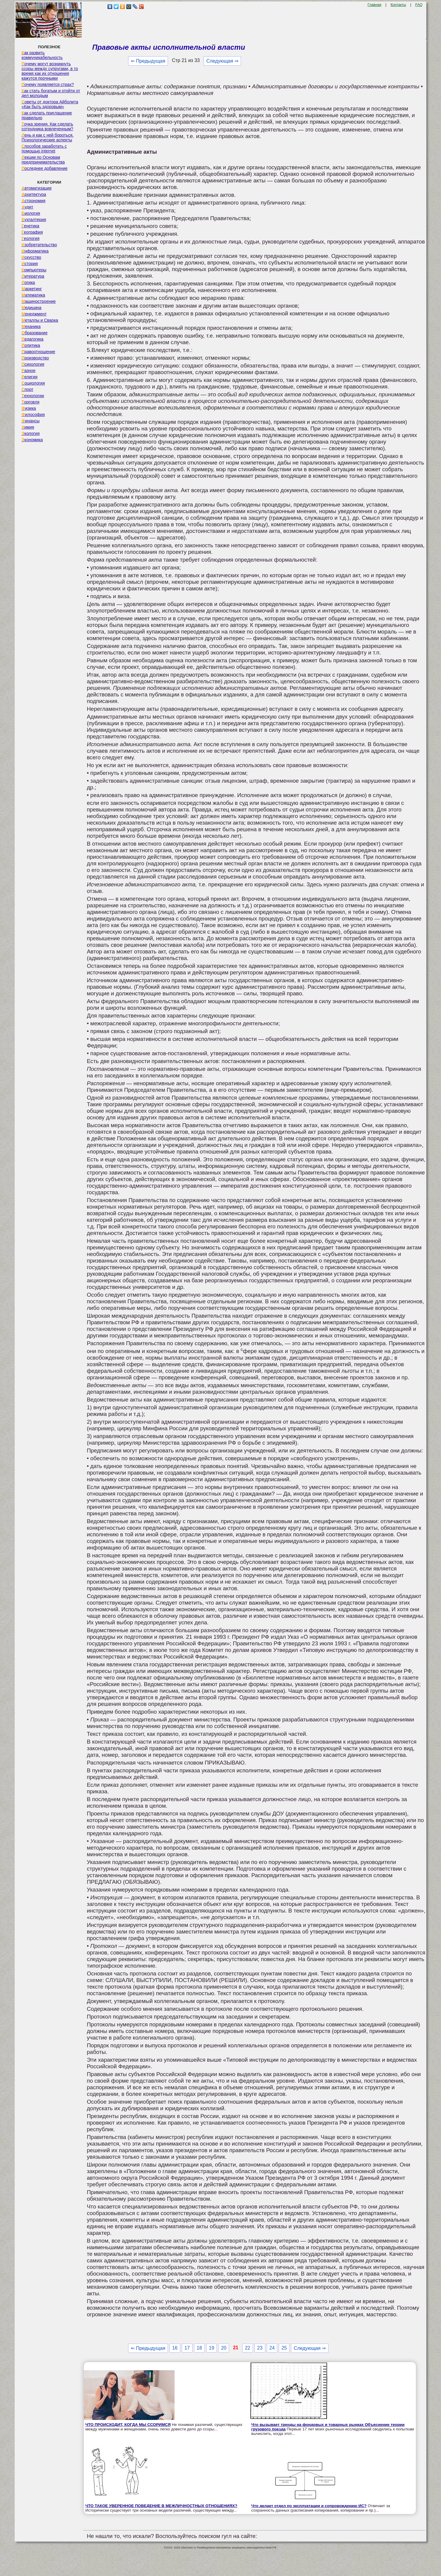 Image resolution: width=441 pixels, height=2576 pixels. I want to click on Искусство, so click(31, 257).